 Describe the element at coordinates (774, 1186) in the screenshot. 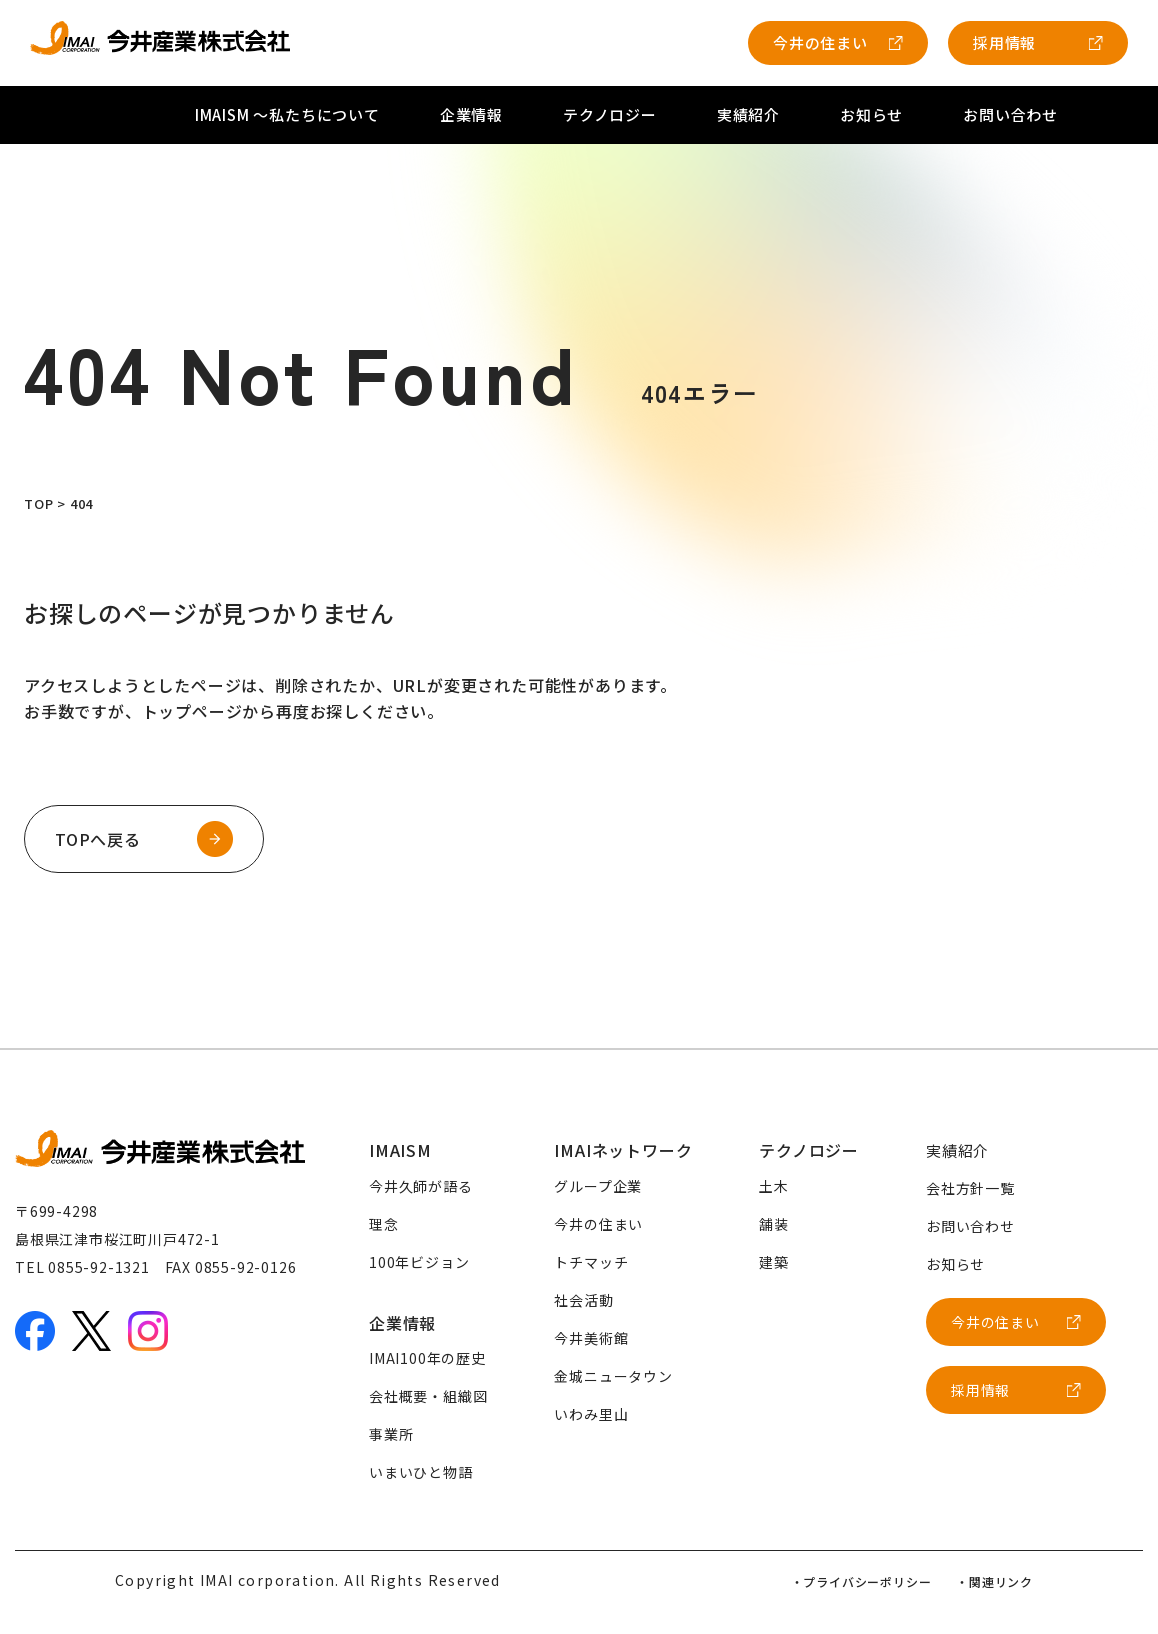

I see `土木` at that location.